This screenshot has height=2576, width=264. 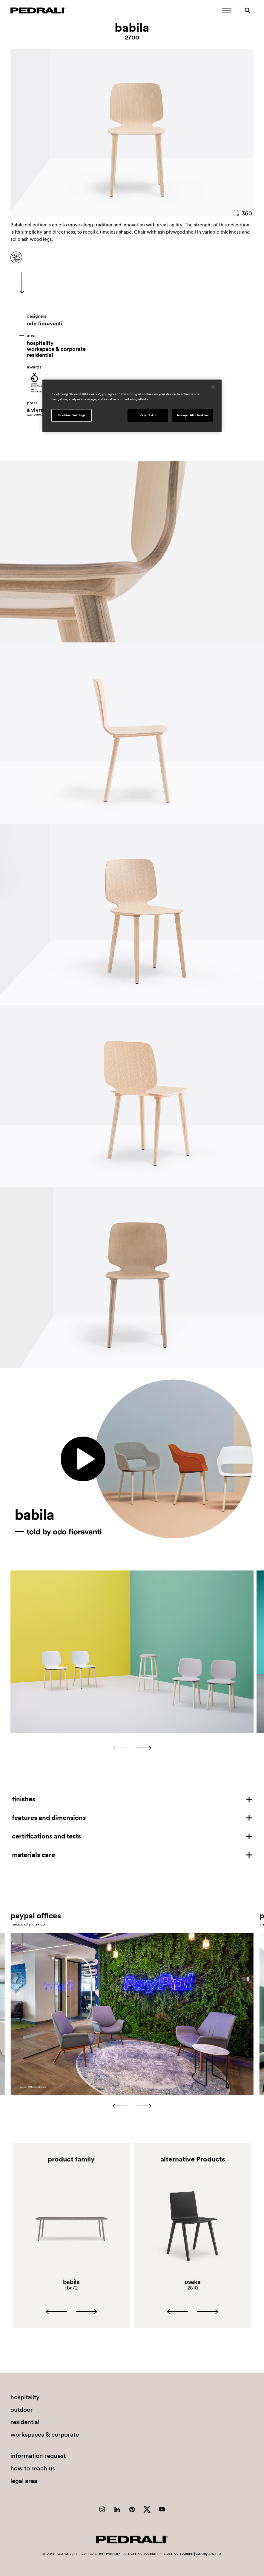 I want to click on workspaces & corporate, so click(x=44, y=2434).